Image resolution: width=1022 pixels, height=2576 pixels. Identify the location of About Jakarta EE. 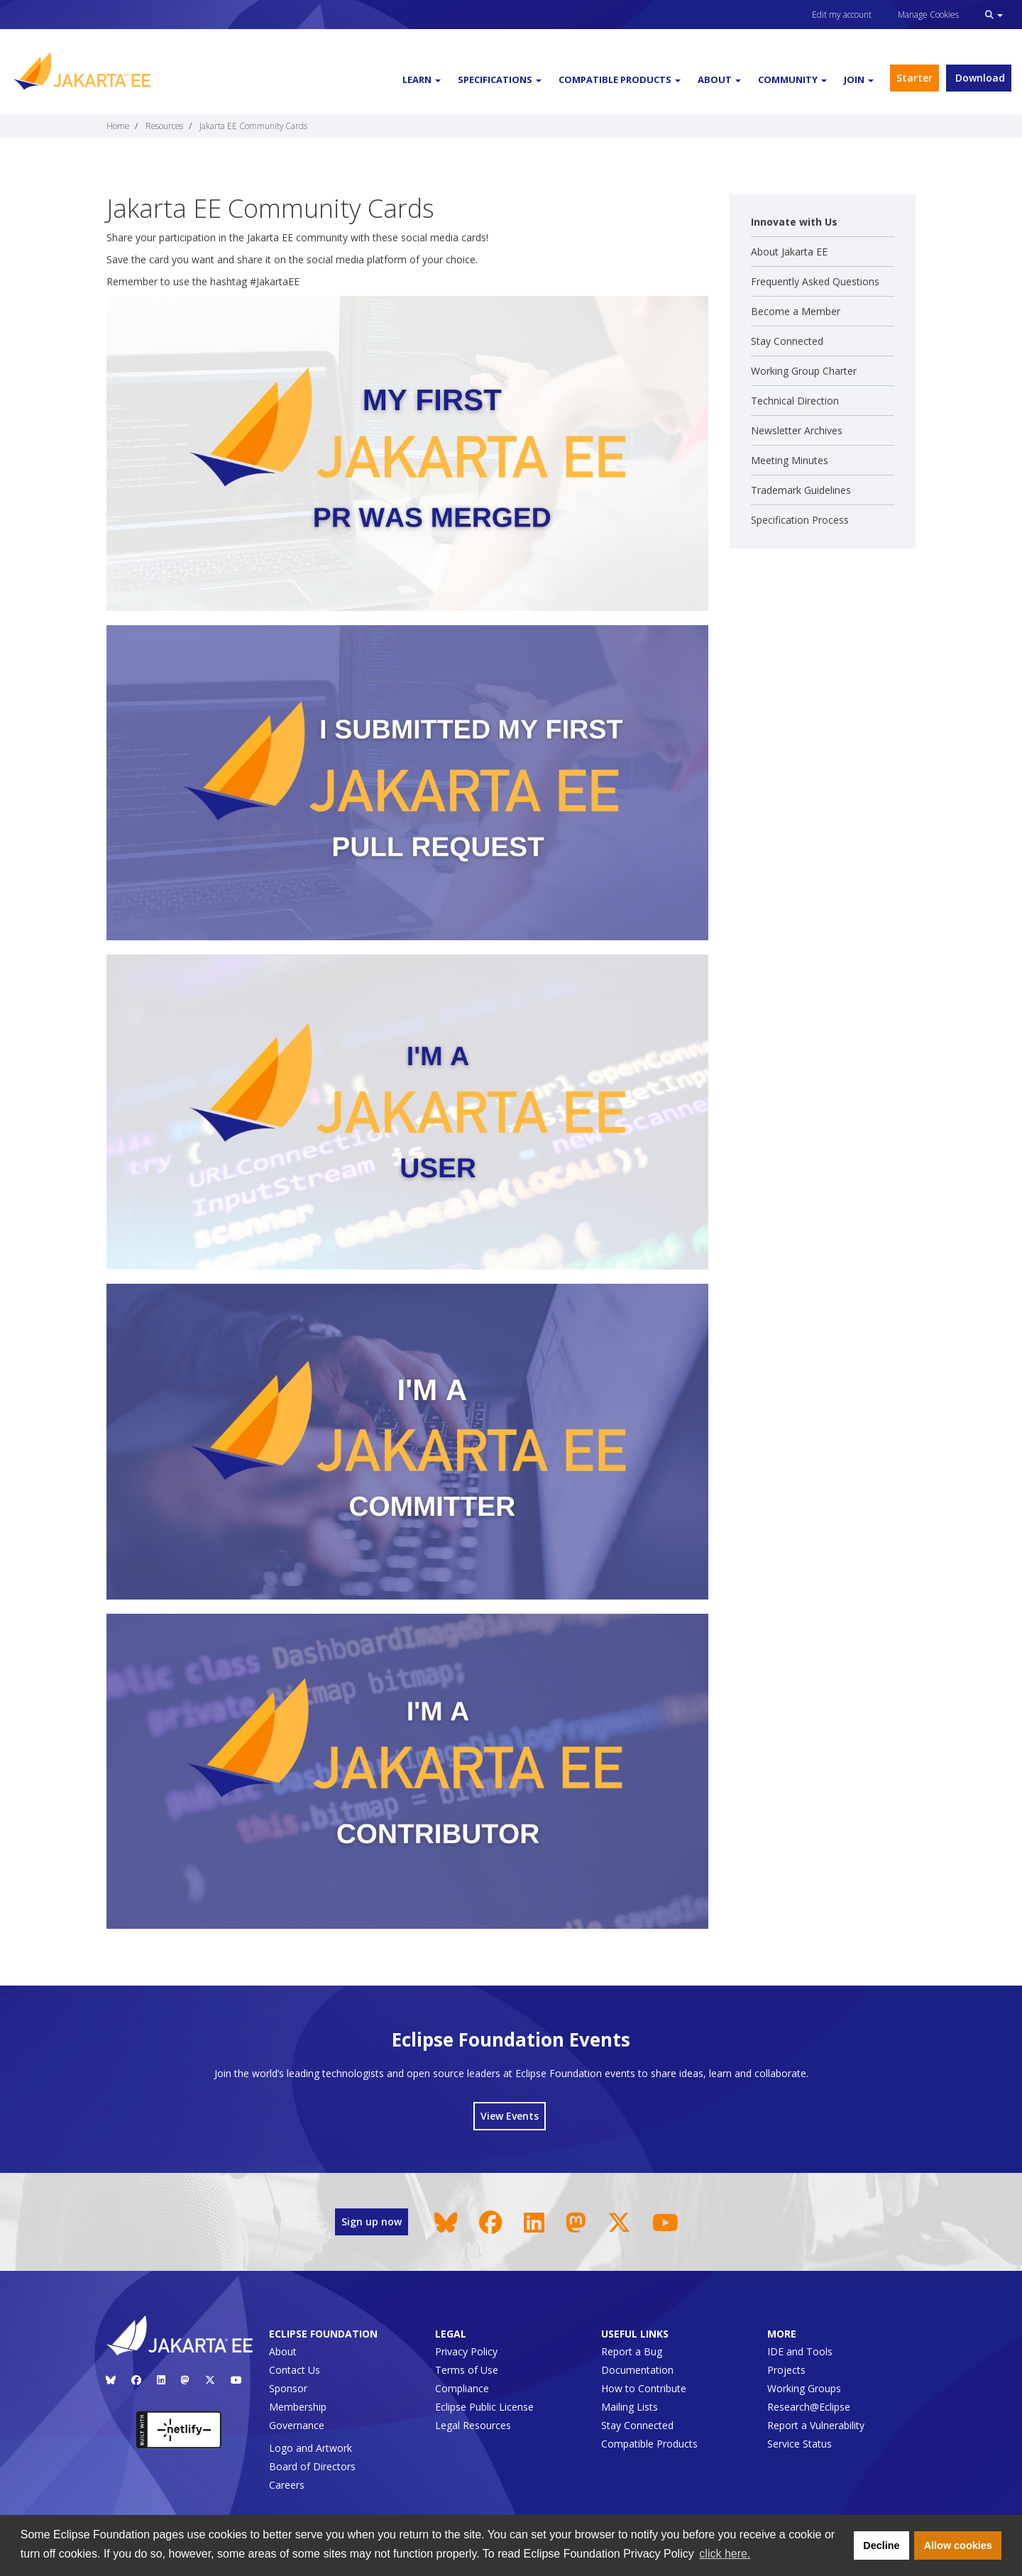
(789, 251).